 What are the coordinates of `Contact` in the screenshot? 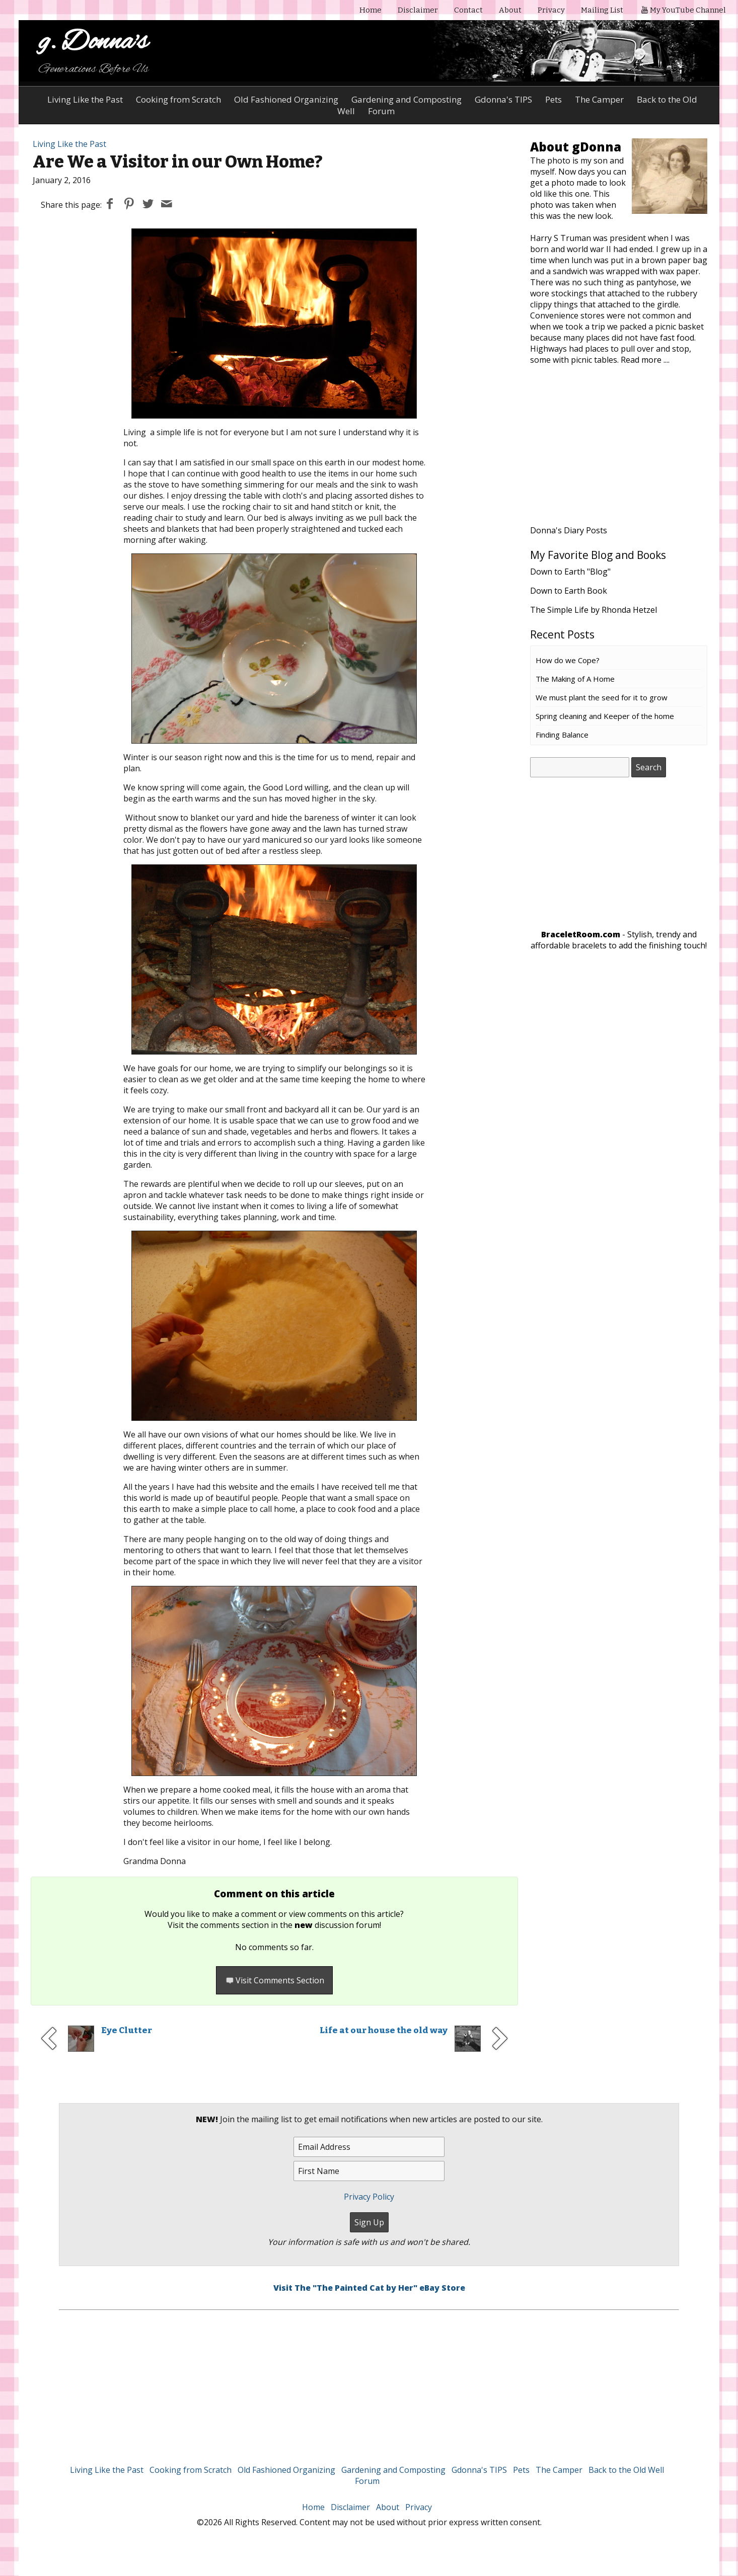 It's located at (468, 10).